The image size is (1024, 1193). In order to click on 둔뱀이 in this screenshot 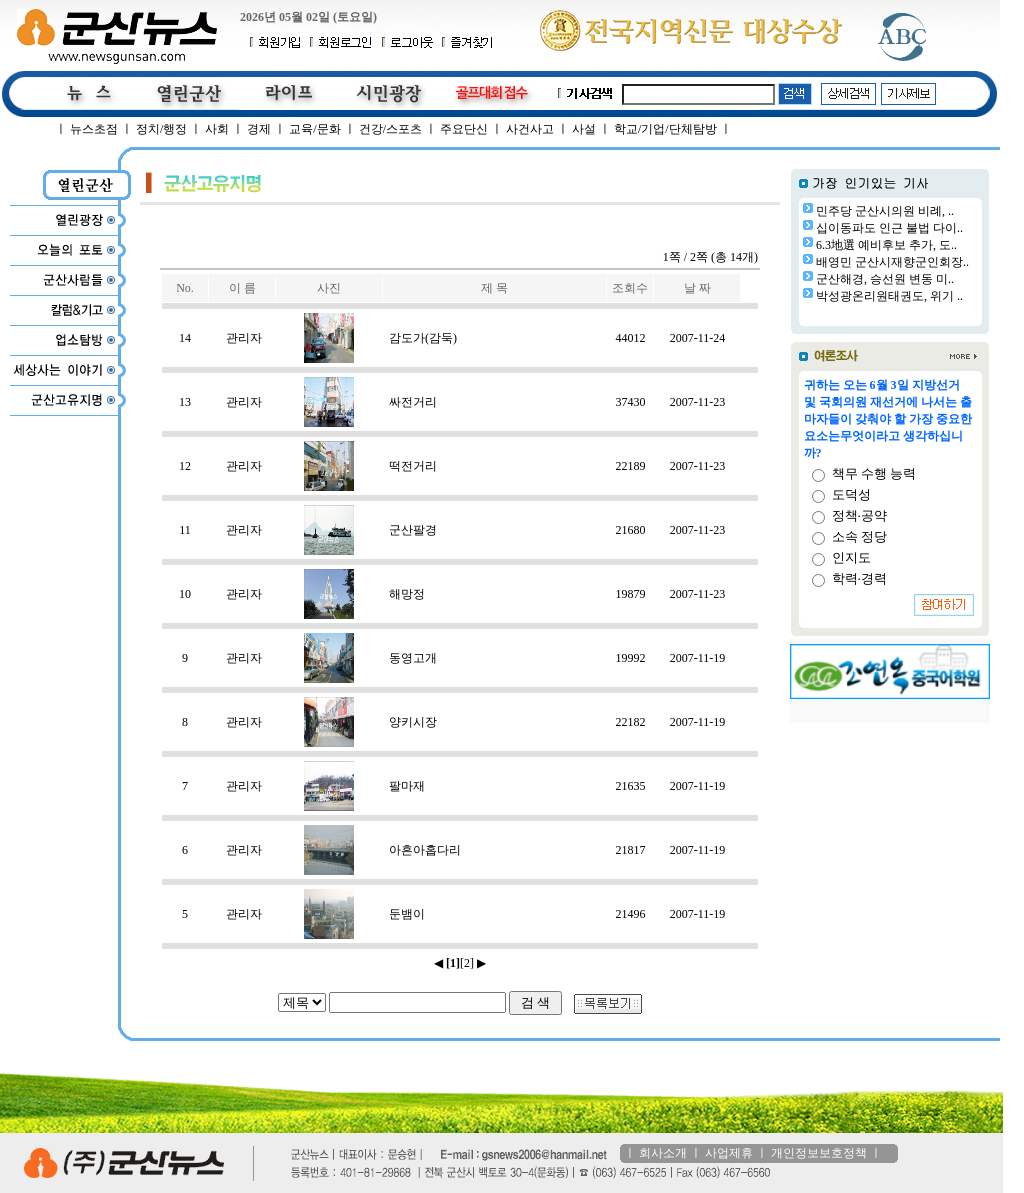, I will do `click(407, 914)`.